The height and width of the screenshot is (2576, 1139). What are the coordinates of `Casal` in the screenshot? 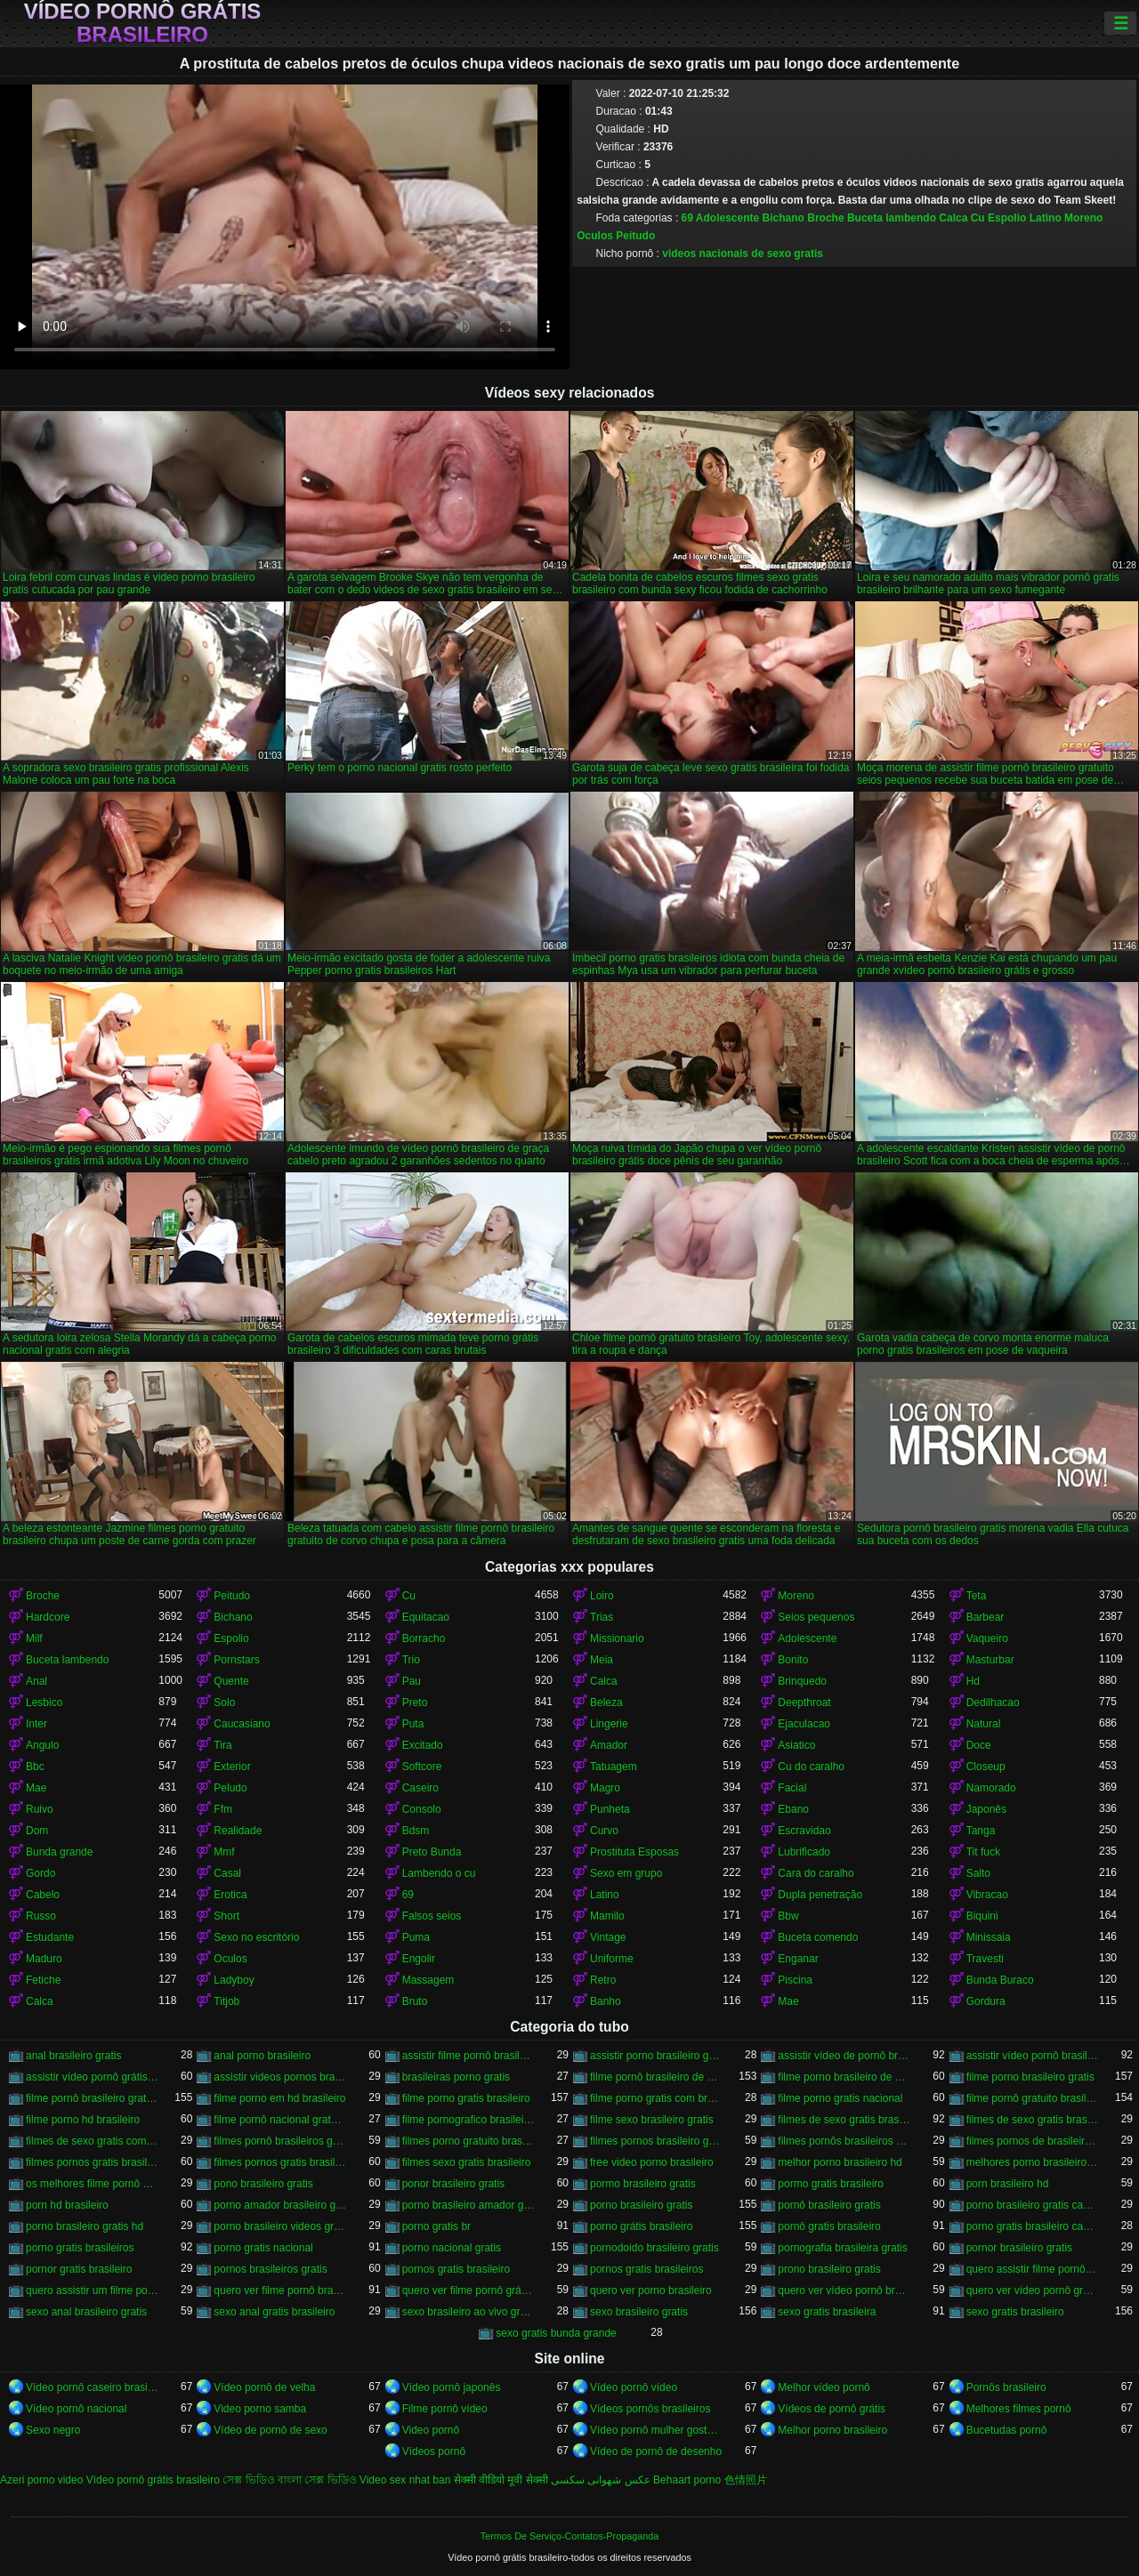 It's located at (227, 1873).